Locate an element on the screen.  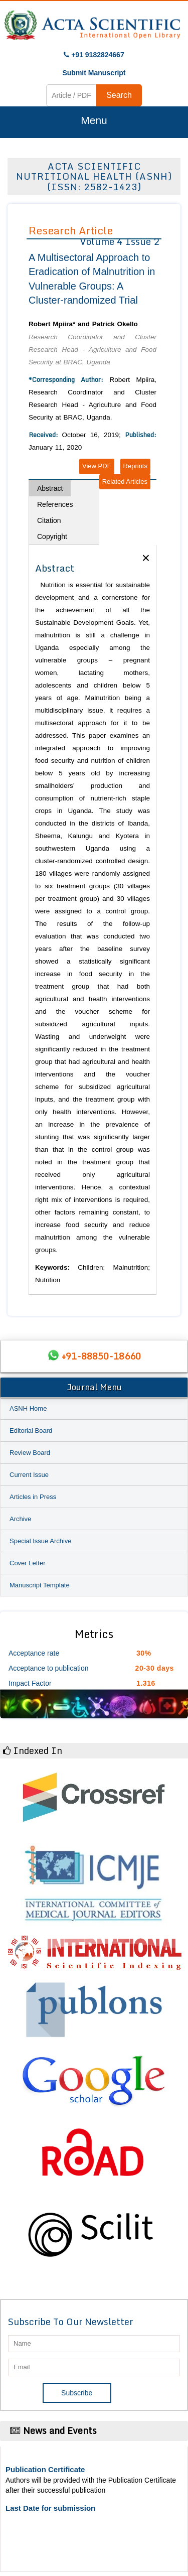
Manuscript Template is located at coordinates (40, 1585).